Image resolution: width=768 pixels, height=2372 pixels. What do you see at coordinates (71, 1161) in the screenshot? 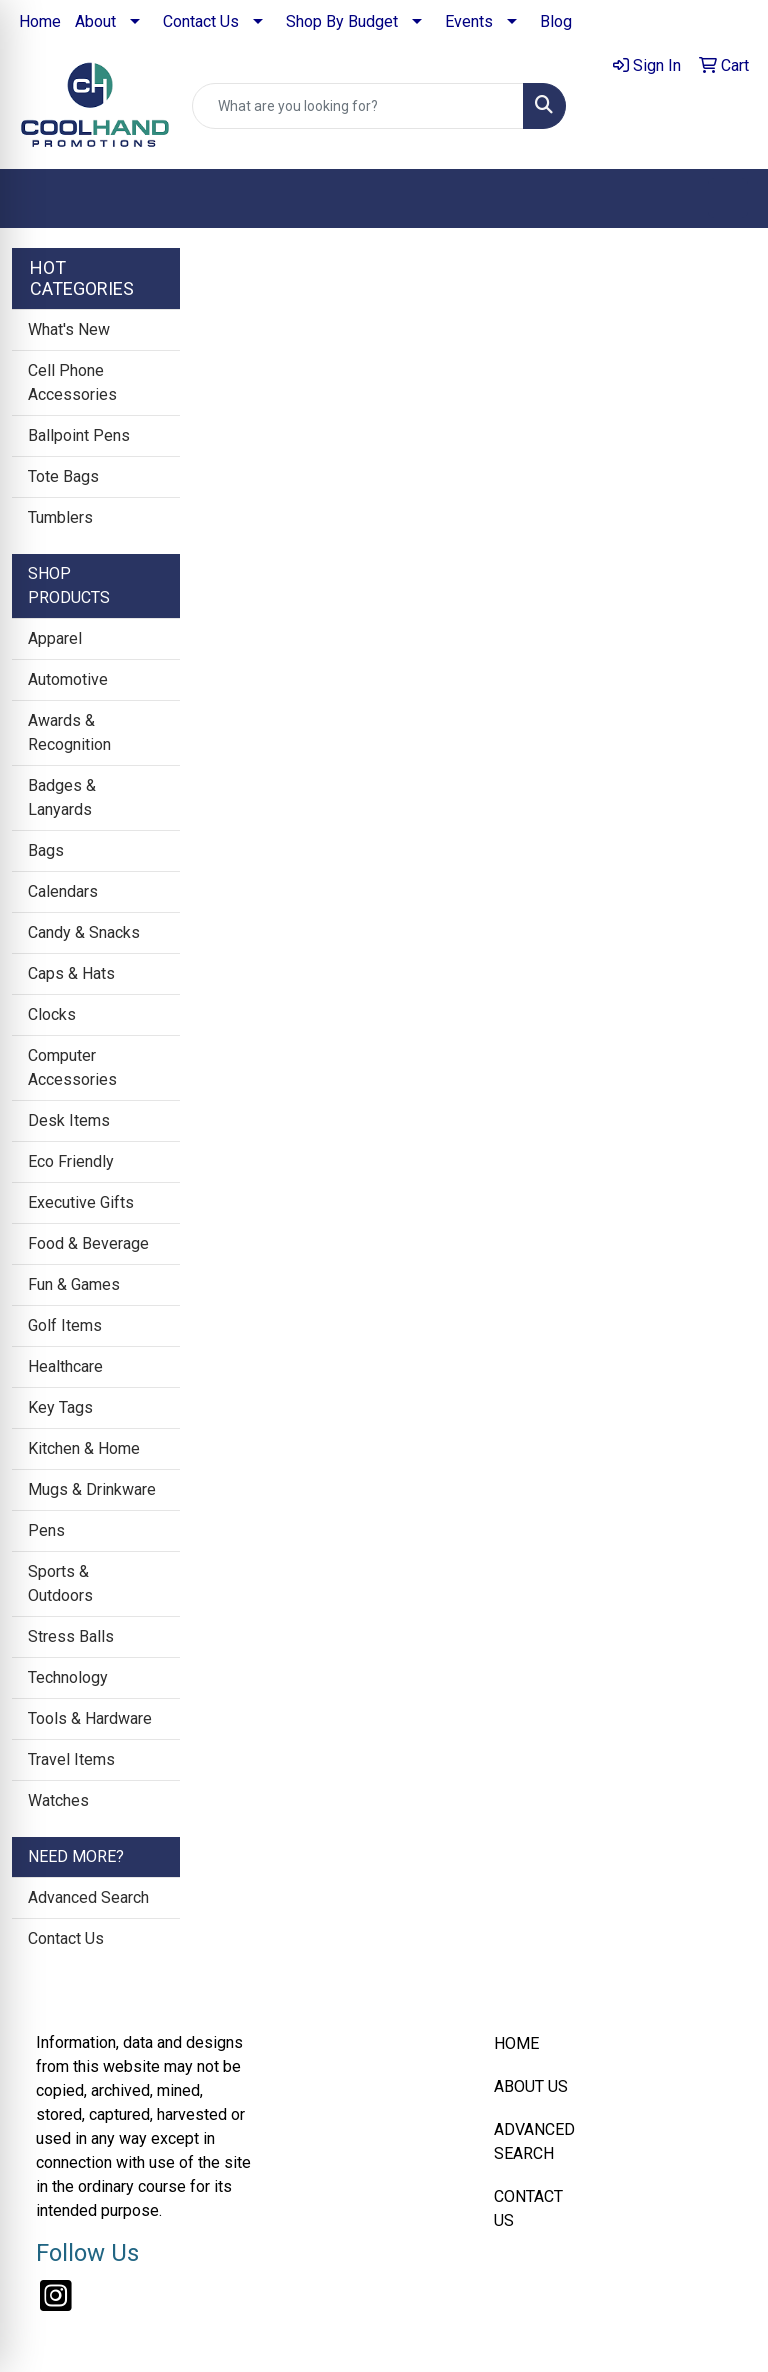
I see `Eco Friendly` at bounding box center [71, 1161].